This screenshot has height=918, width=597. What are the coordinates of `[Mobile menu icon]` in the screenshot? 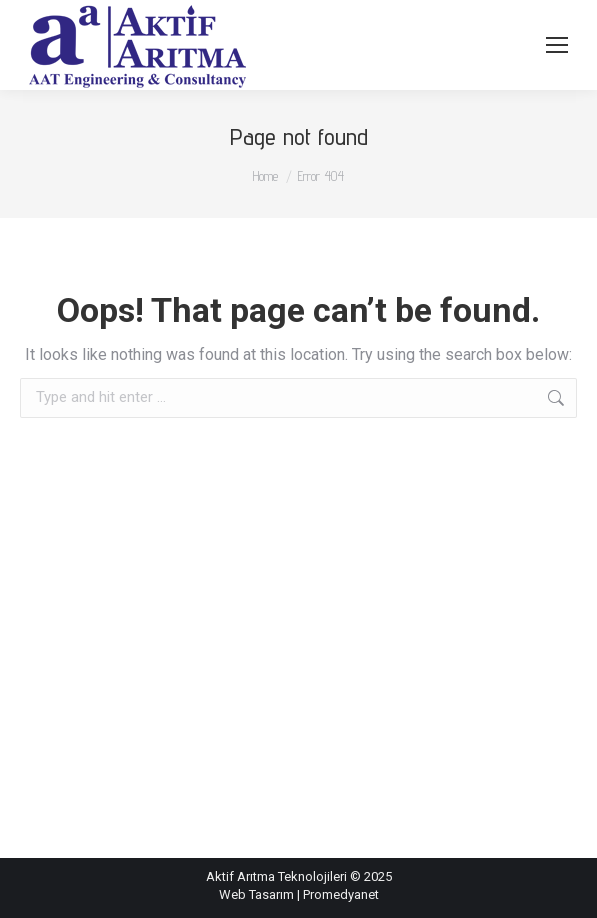 It's located at (557, 45).